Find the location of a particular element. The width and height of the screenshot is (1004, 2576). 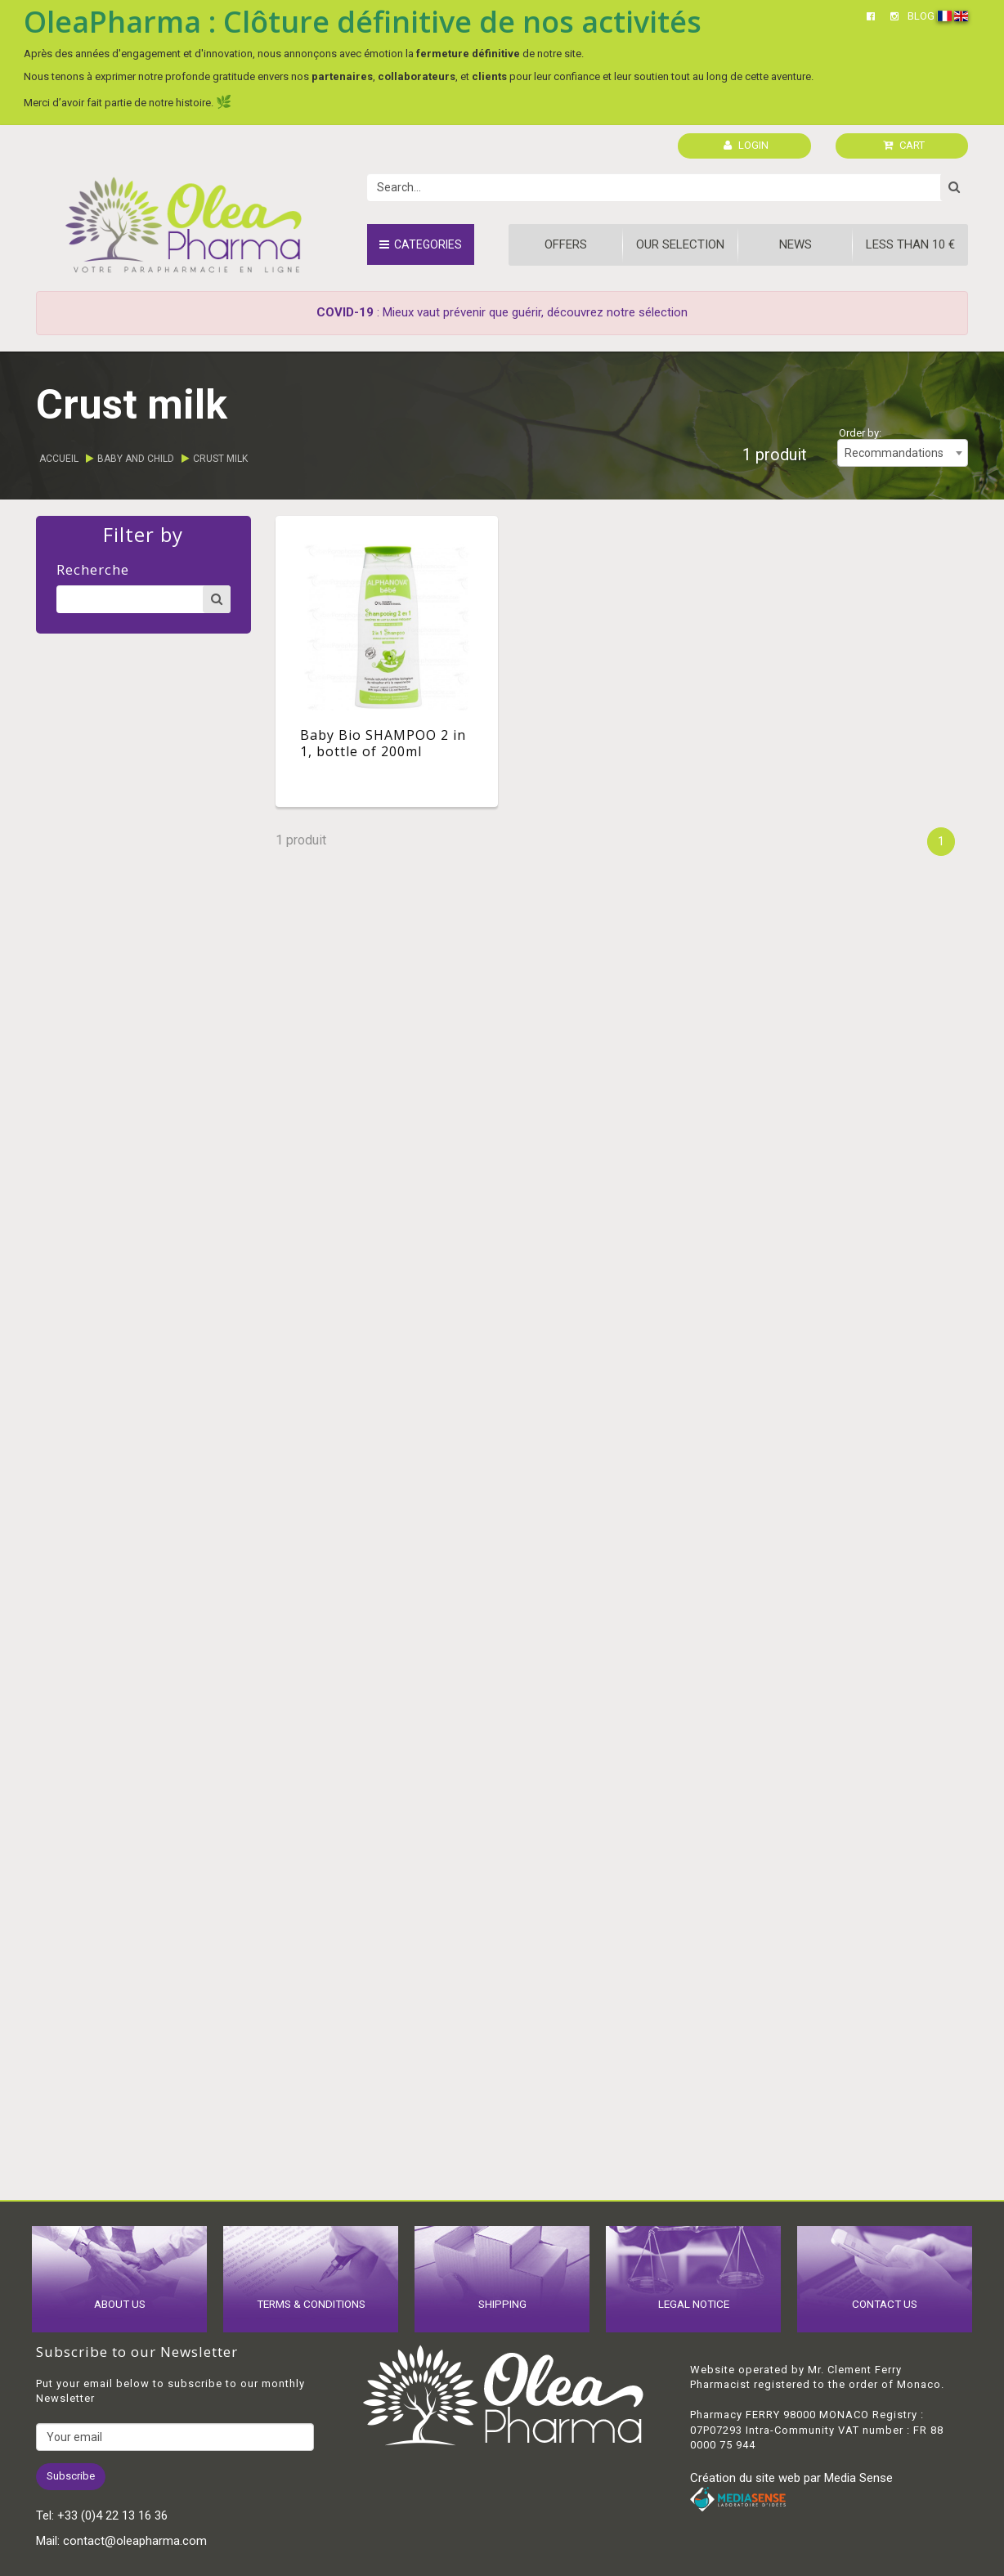

Less than 10 € is located at coordinates (910, 244).